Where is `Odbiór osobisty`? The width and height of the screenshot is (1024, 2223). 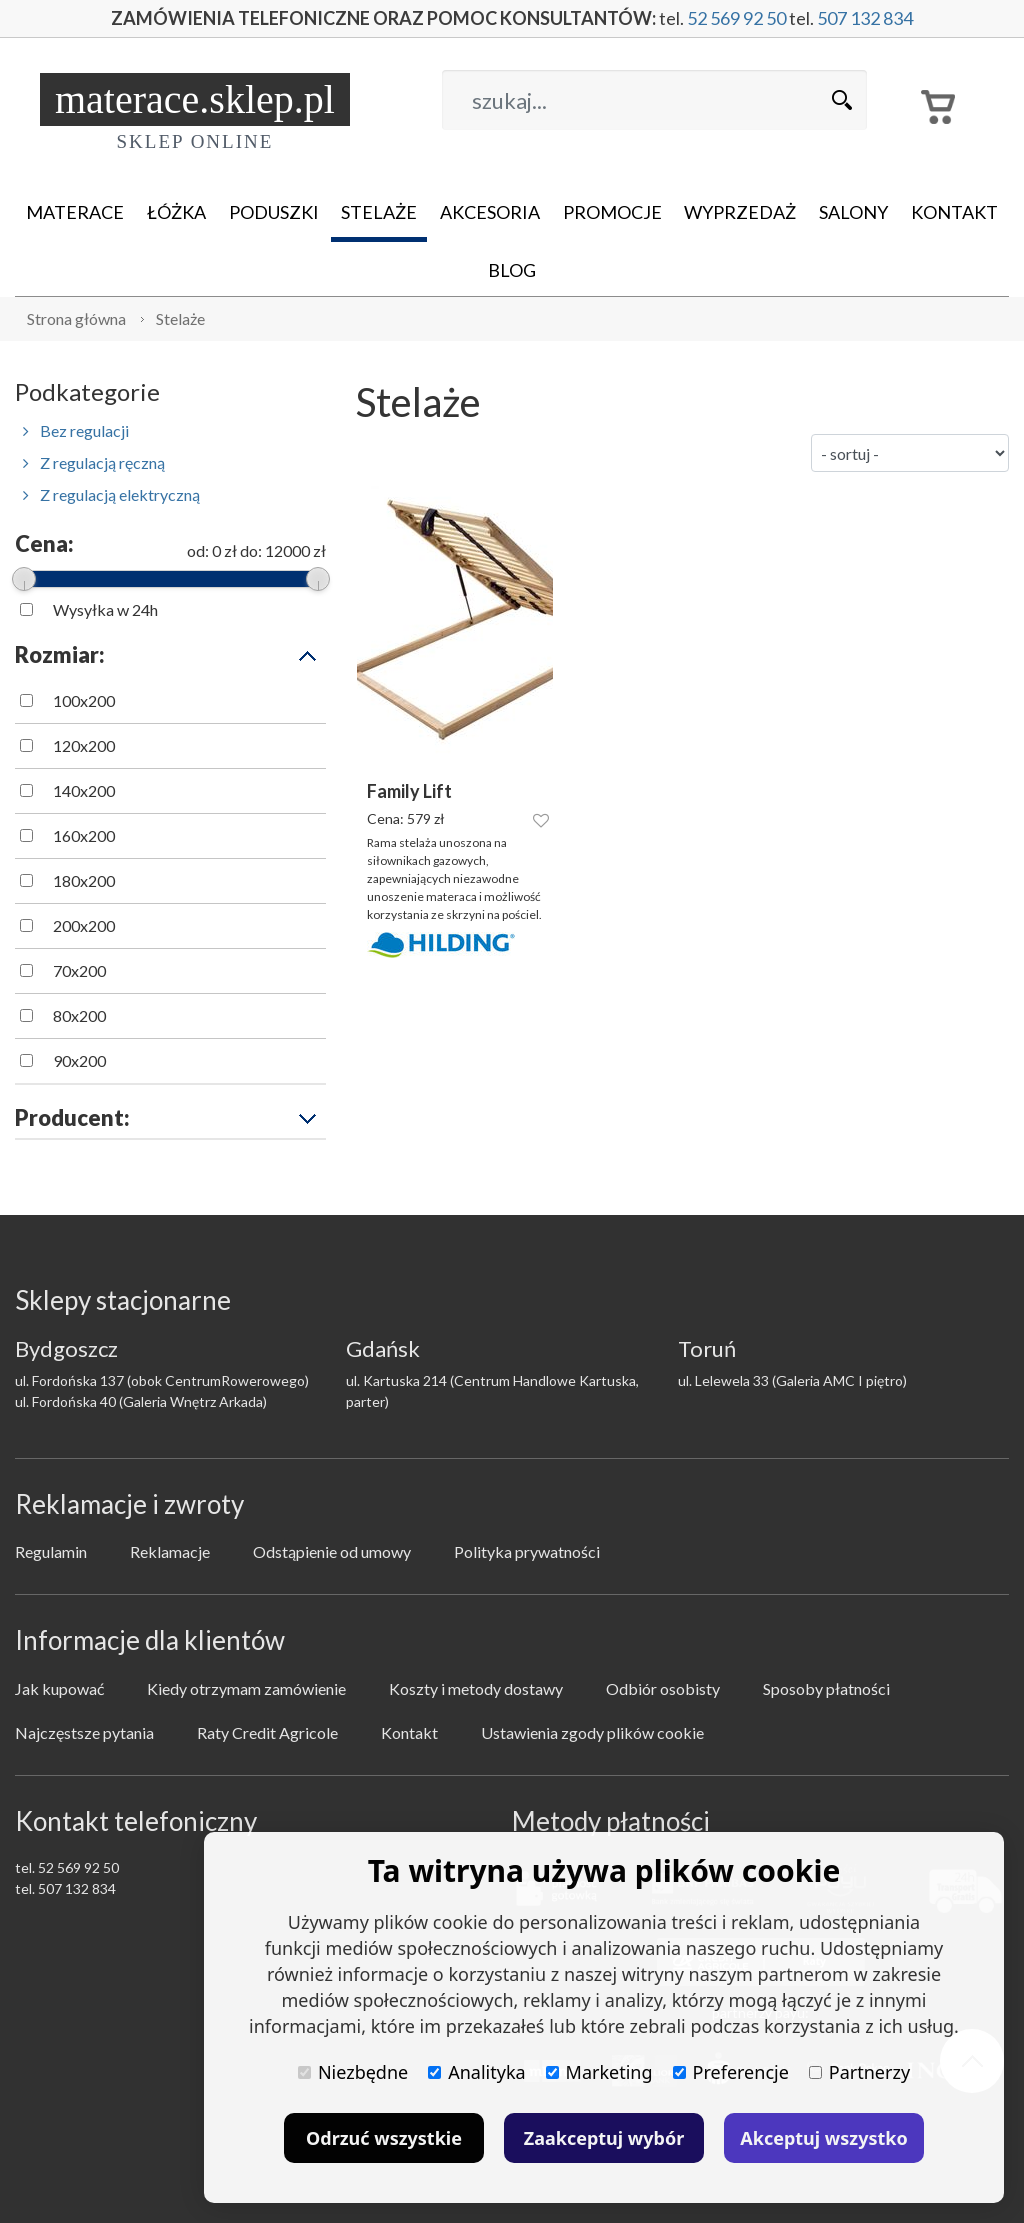 Odbiór osobisty is located at coordinates (663, 1688).